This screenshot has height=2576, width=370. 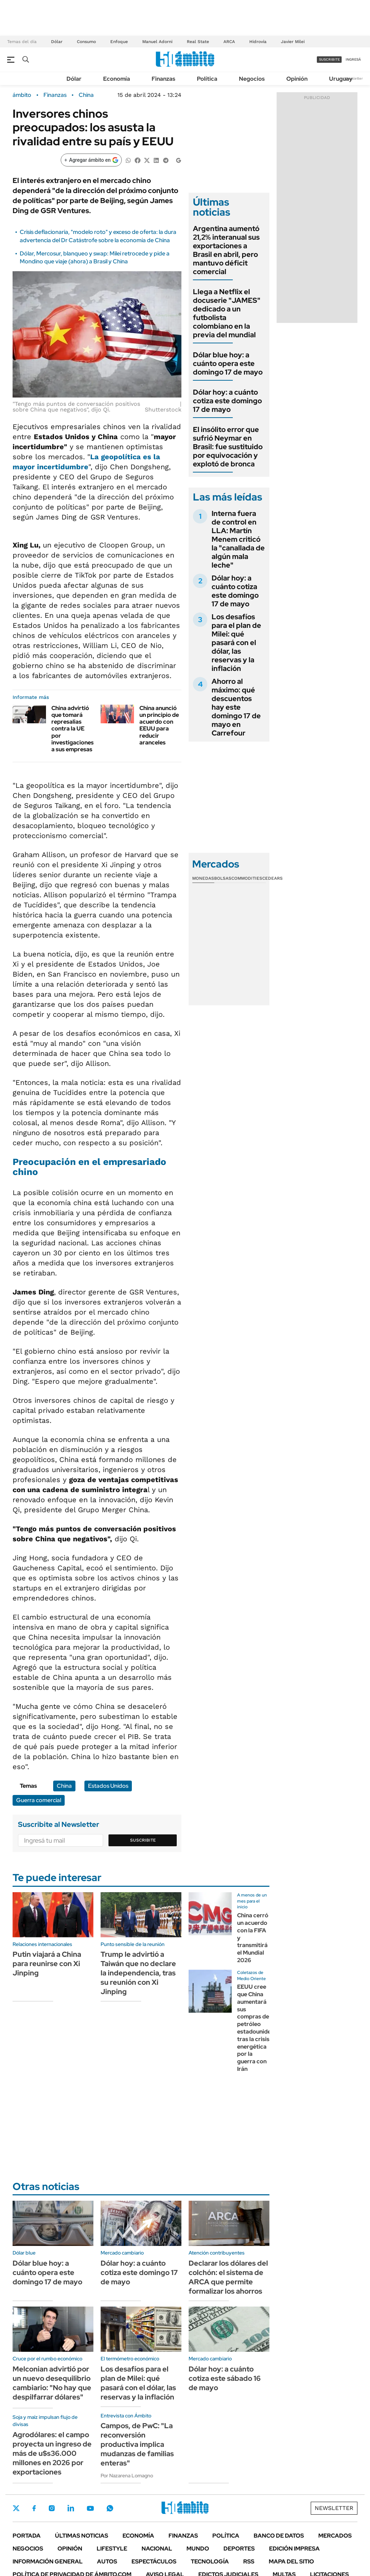 What do you see at coordinates (95, 257) in the screenshot?
I see `Dólar, Mercosur, blanqueo y swap: Milei retrocede y pide a Mondino que viaje (ahora) a Brasil y China` at bounding box center [95, 257].